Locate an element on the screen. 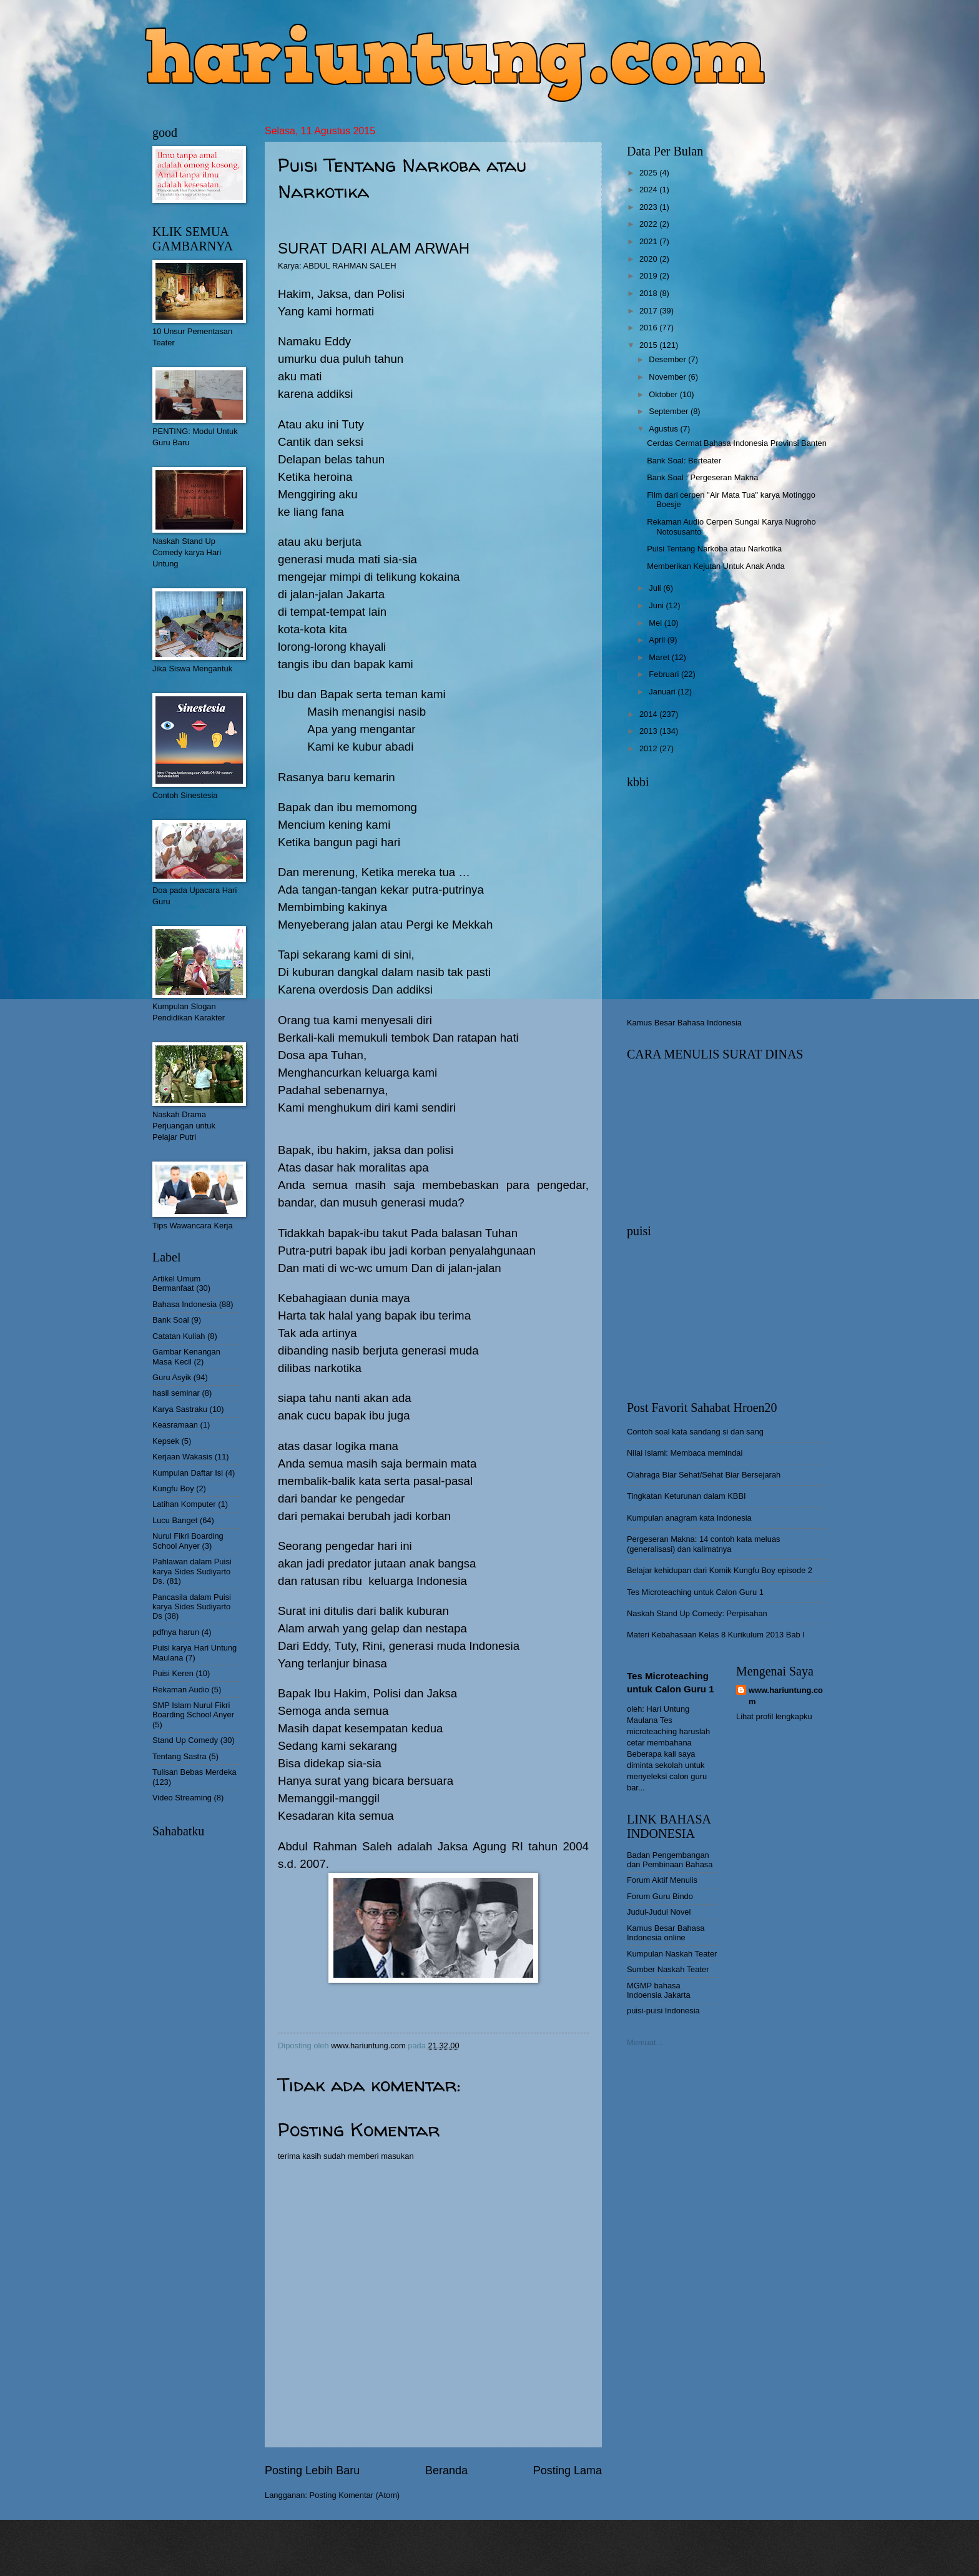  puisi-puisi Indonesia is located at coordinates (663, 2010).